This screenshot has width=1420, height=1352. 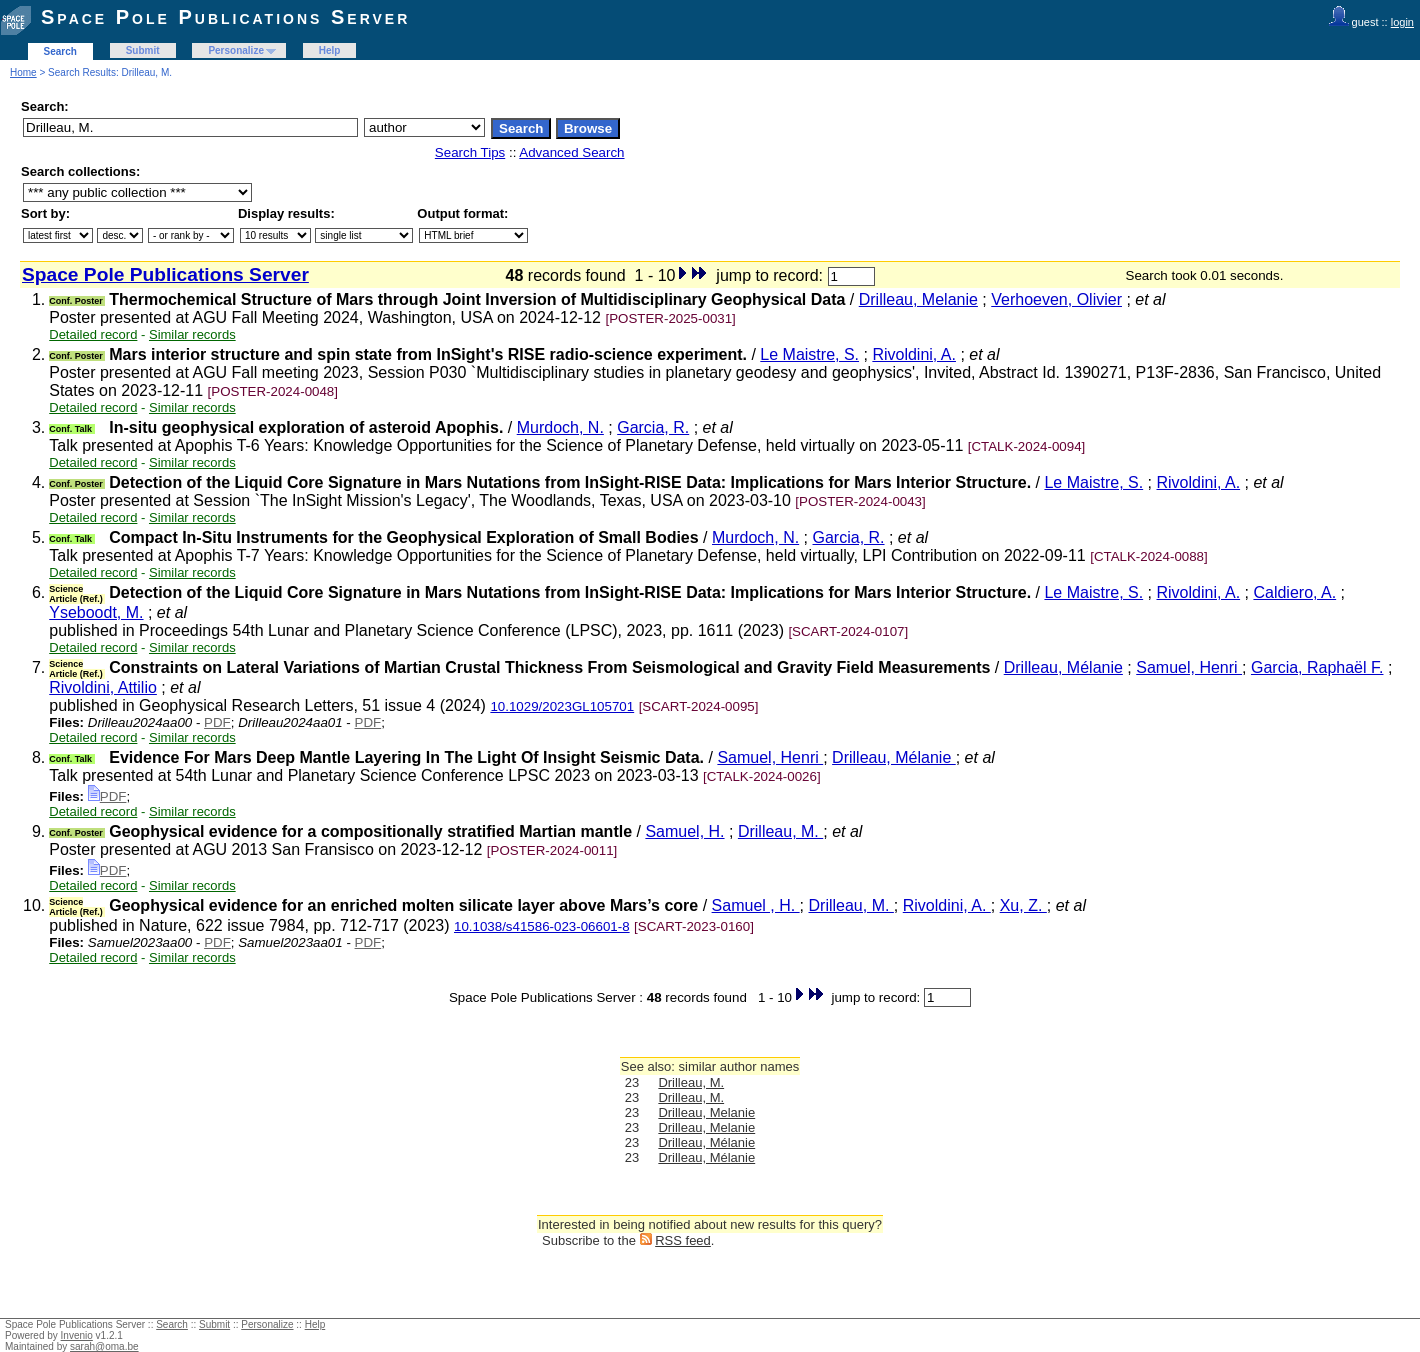 I want to click on Submit, so click(x=143, y=50).